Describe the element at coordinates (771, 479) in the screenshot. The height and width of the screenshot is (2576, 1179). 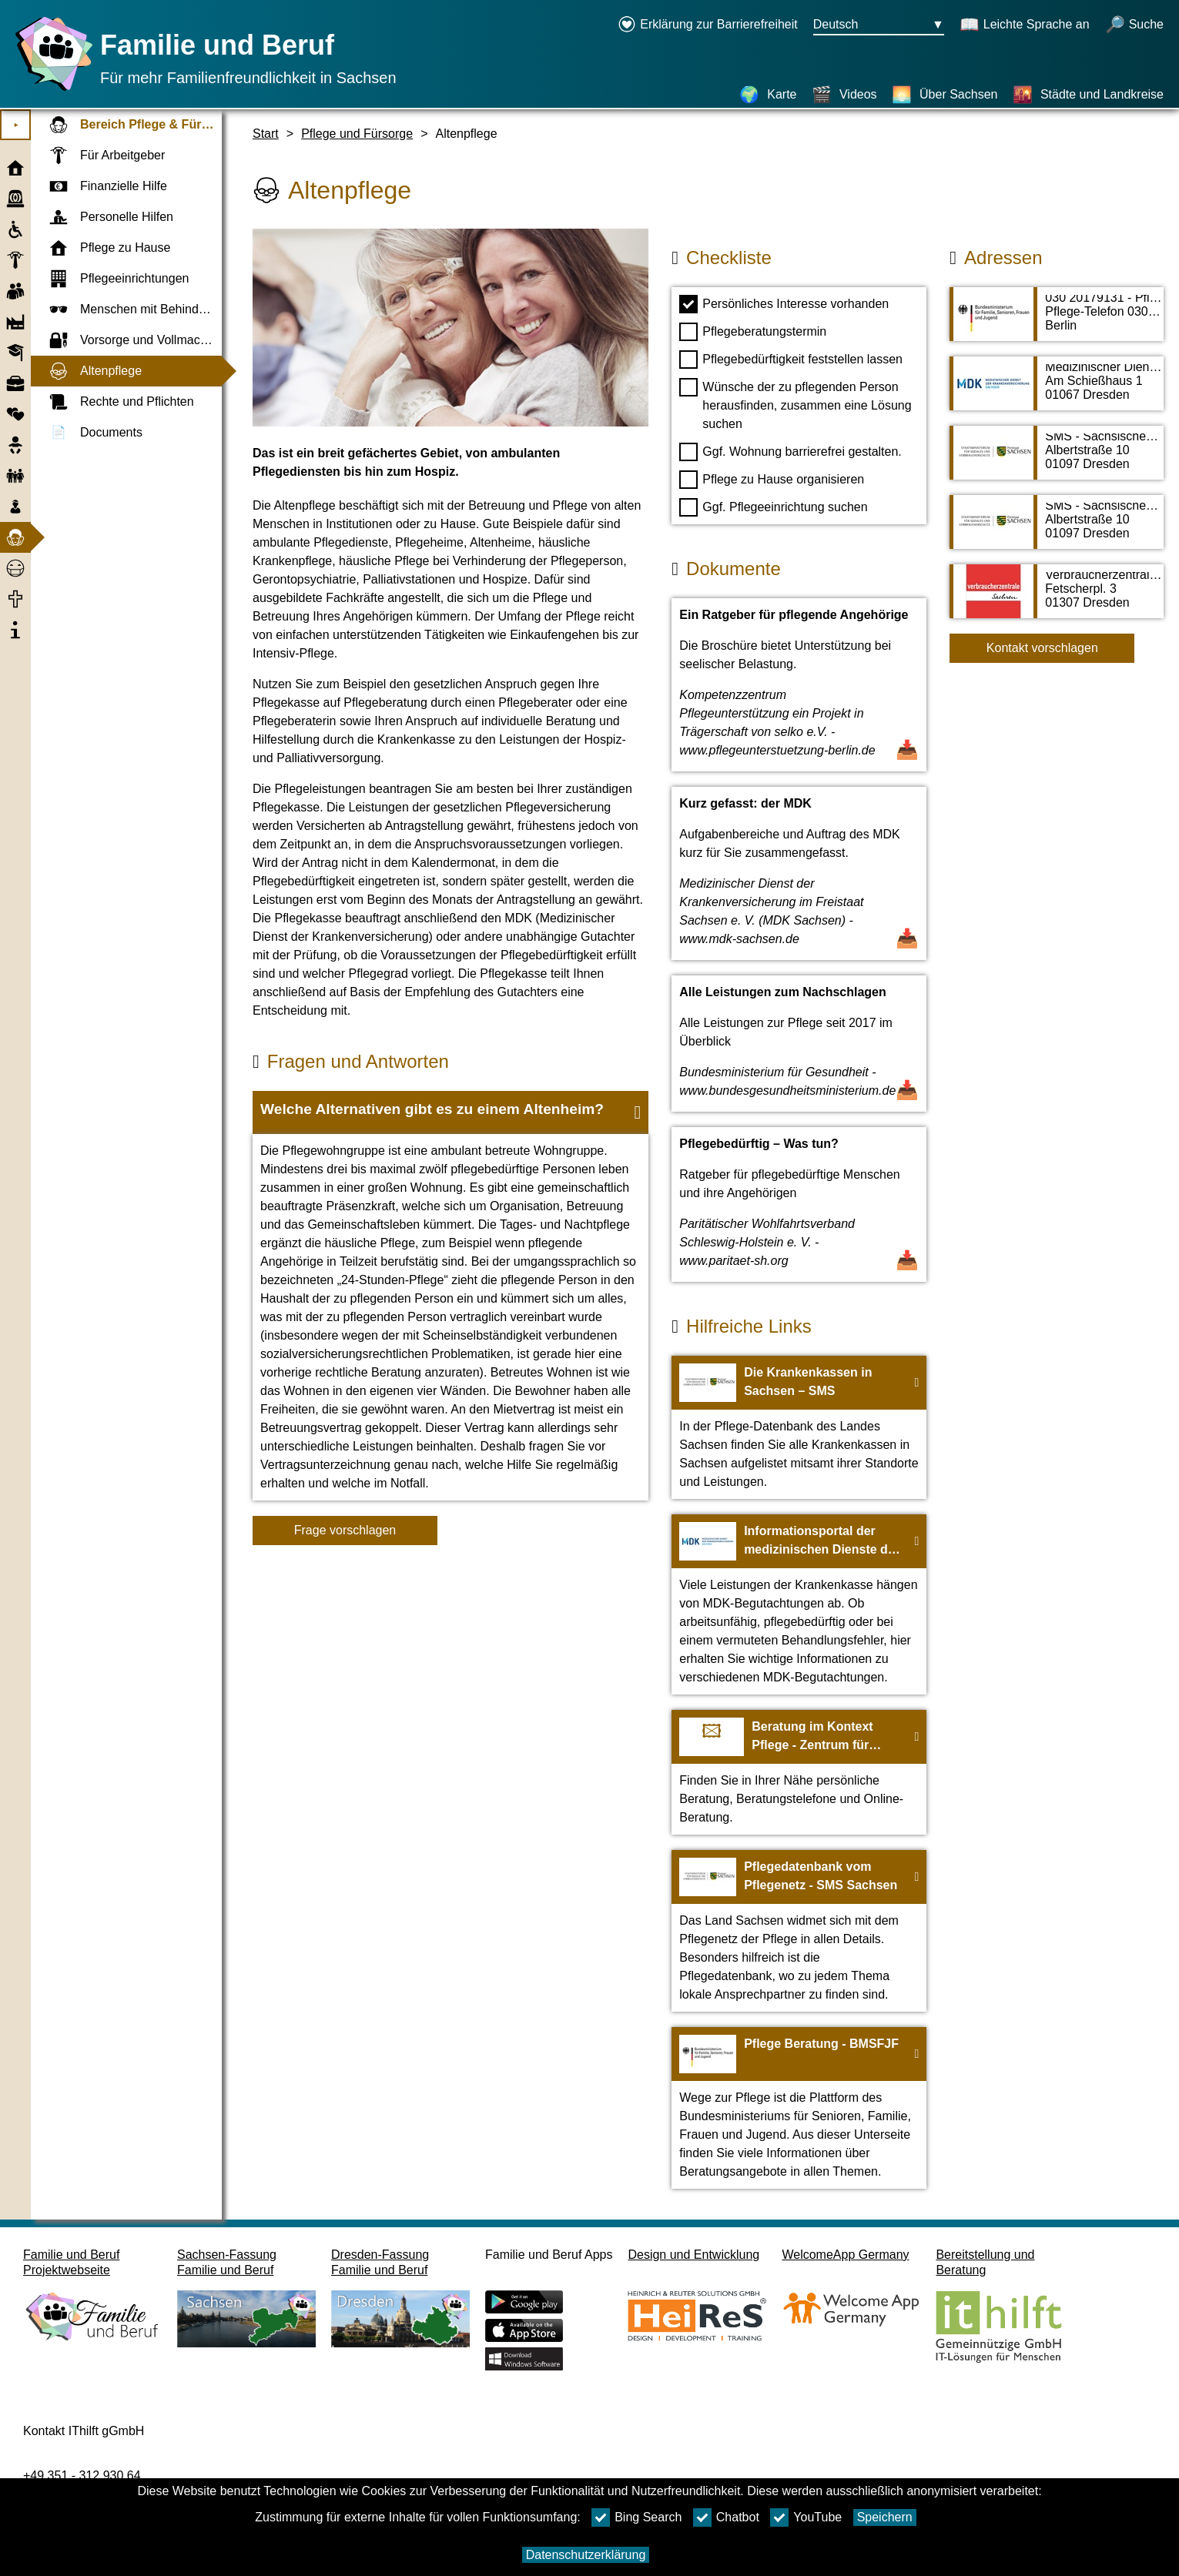
I see `Pflege zu Hause organisieren` at that location.